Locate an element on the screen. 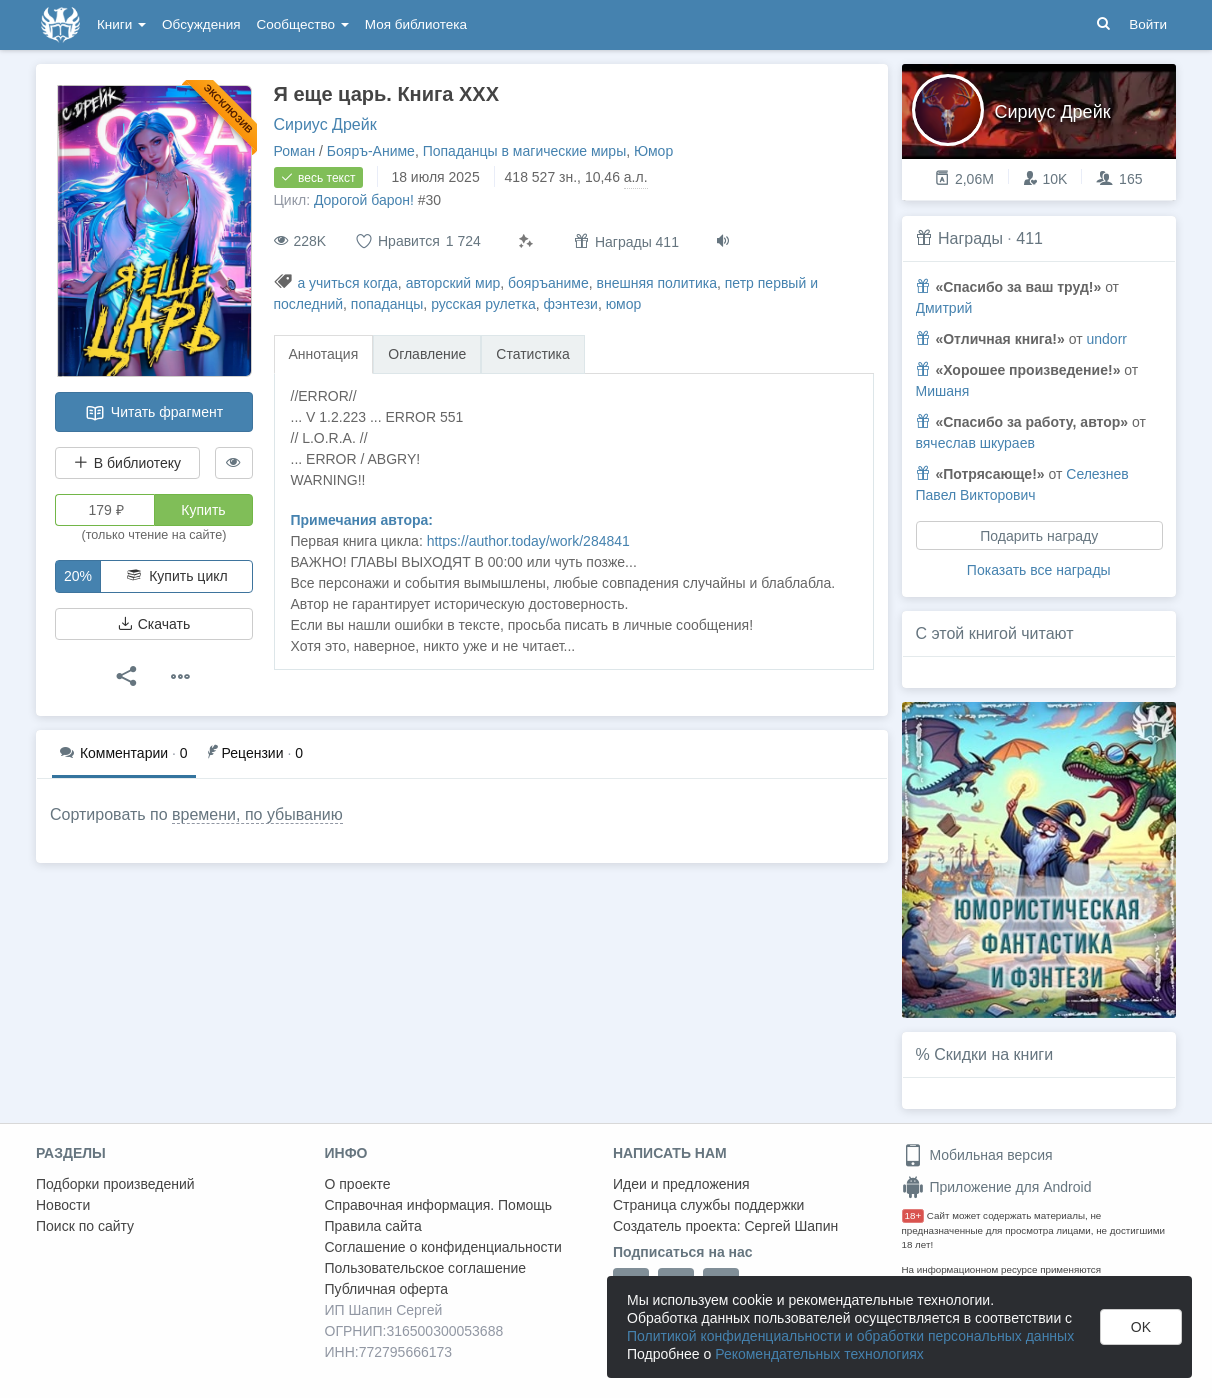 This screenshot has width=1212, height=1398. Мобильная версия is located at coordinates (977, 1155).